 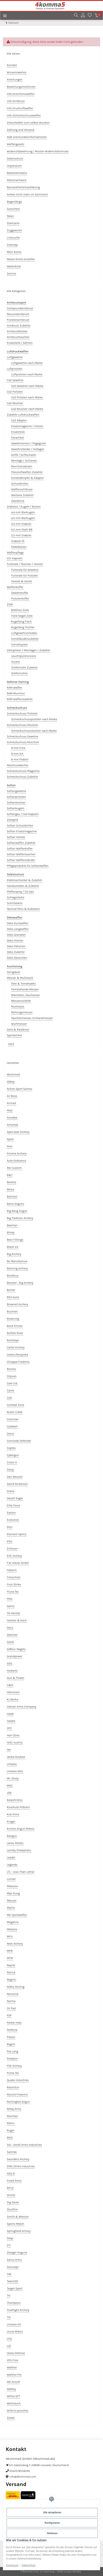 I want to click on LTL - Less Than Lethal, so click(x=20, y=1871).